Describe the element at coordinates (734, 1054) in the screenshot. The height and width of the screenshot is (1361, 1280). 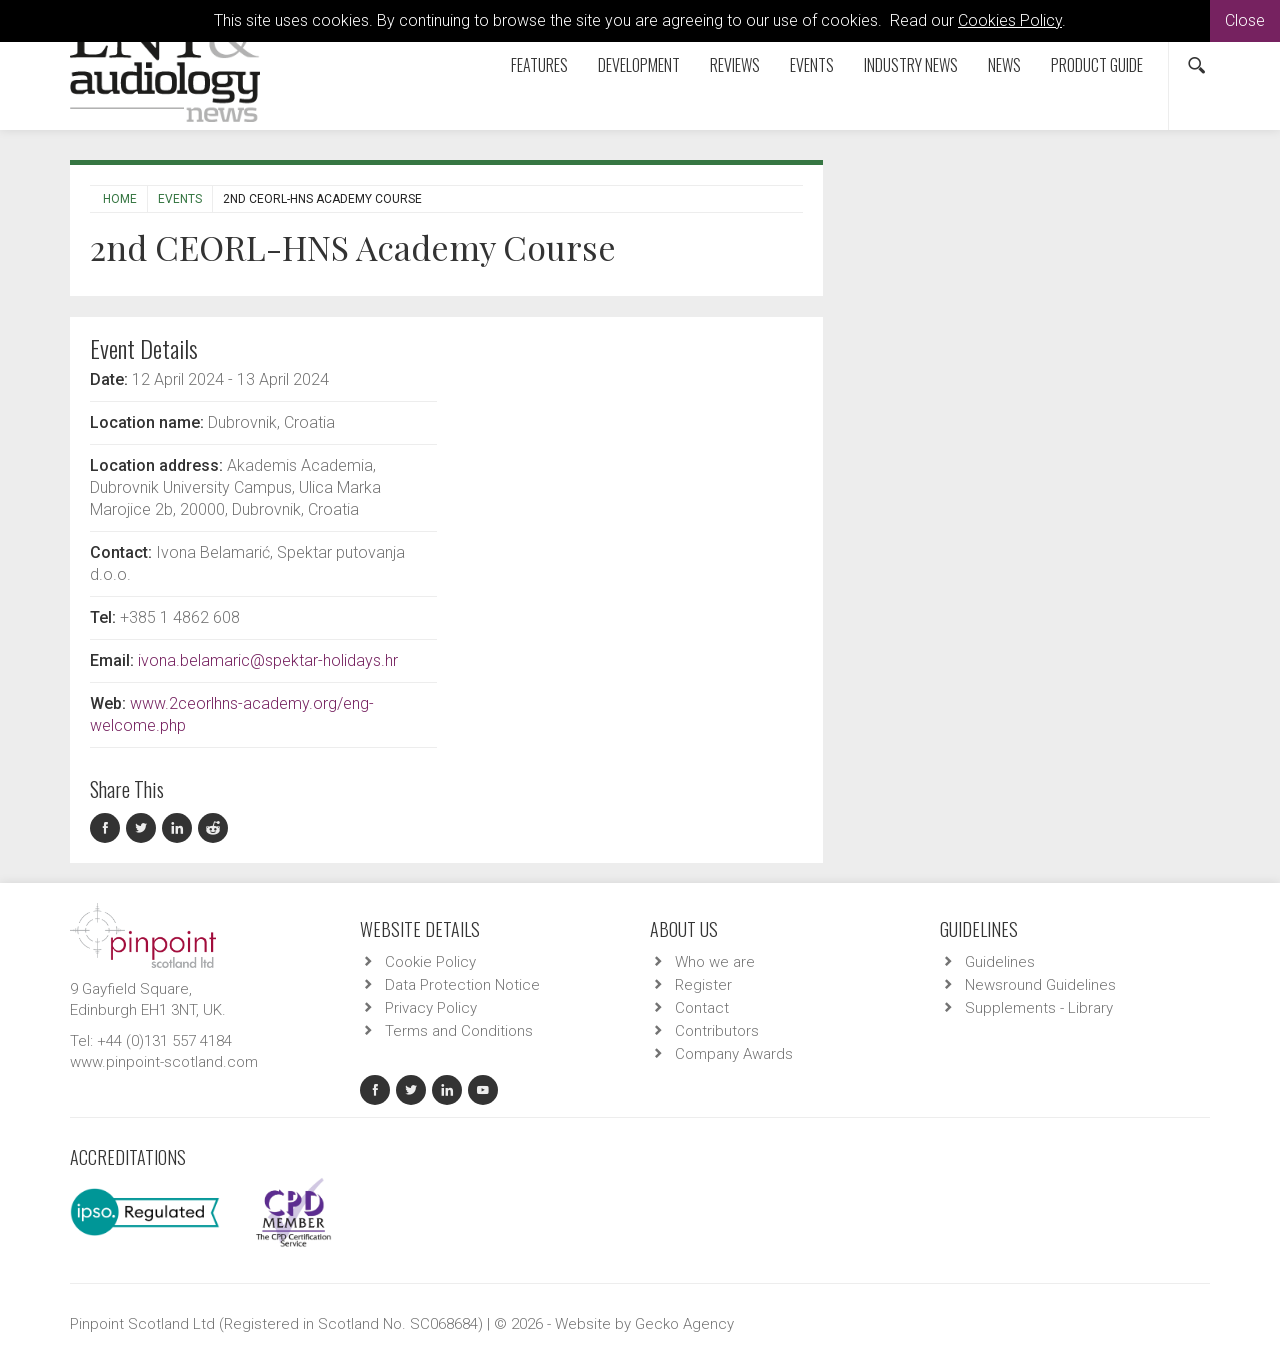
I see `Company Awards` at that location.